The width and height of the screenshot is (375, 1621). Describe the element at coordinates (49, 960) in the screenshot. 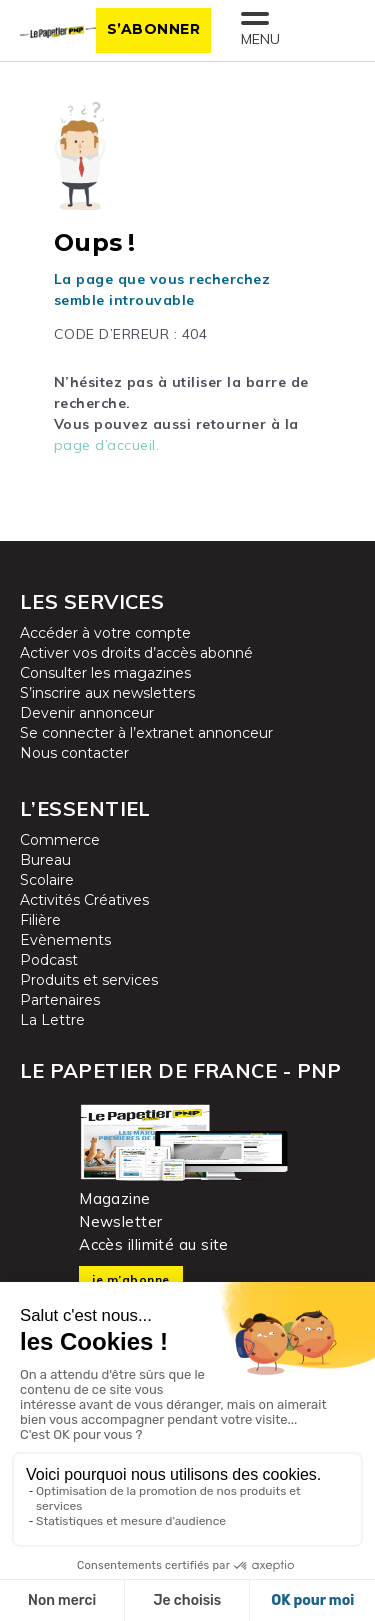

I see `Podcast` at that location.